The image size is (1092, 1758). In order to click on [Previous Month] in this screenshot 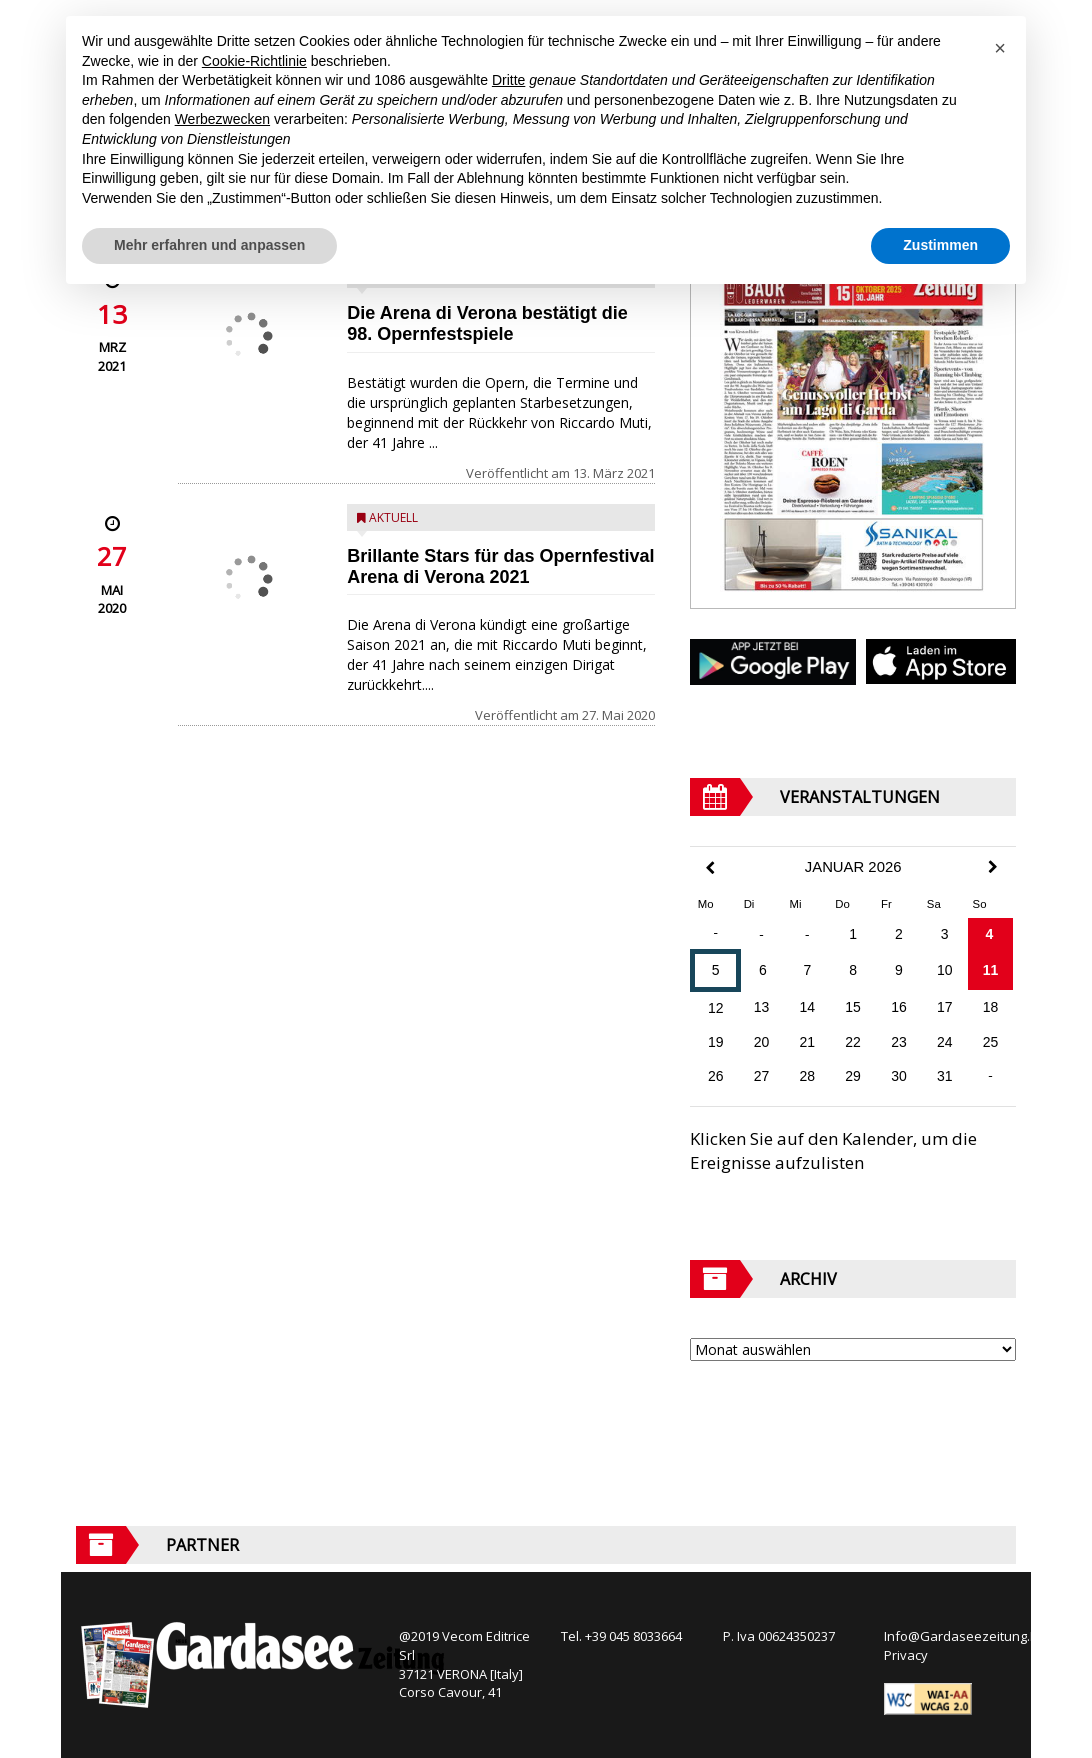, I will do `click(710, 868)`.